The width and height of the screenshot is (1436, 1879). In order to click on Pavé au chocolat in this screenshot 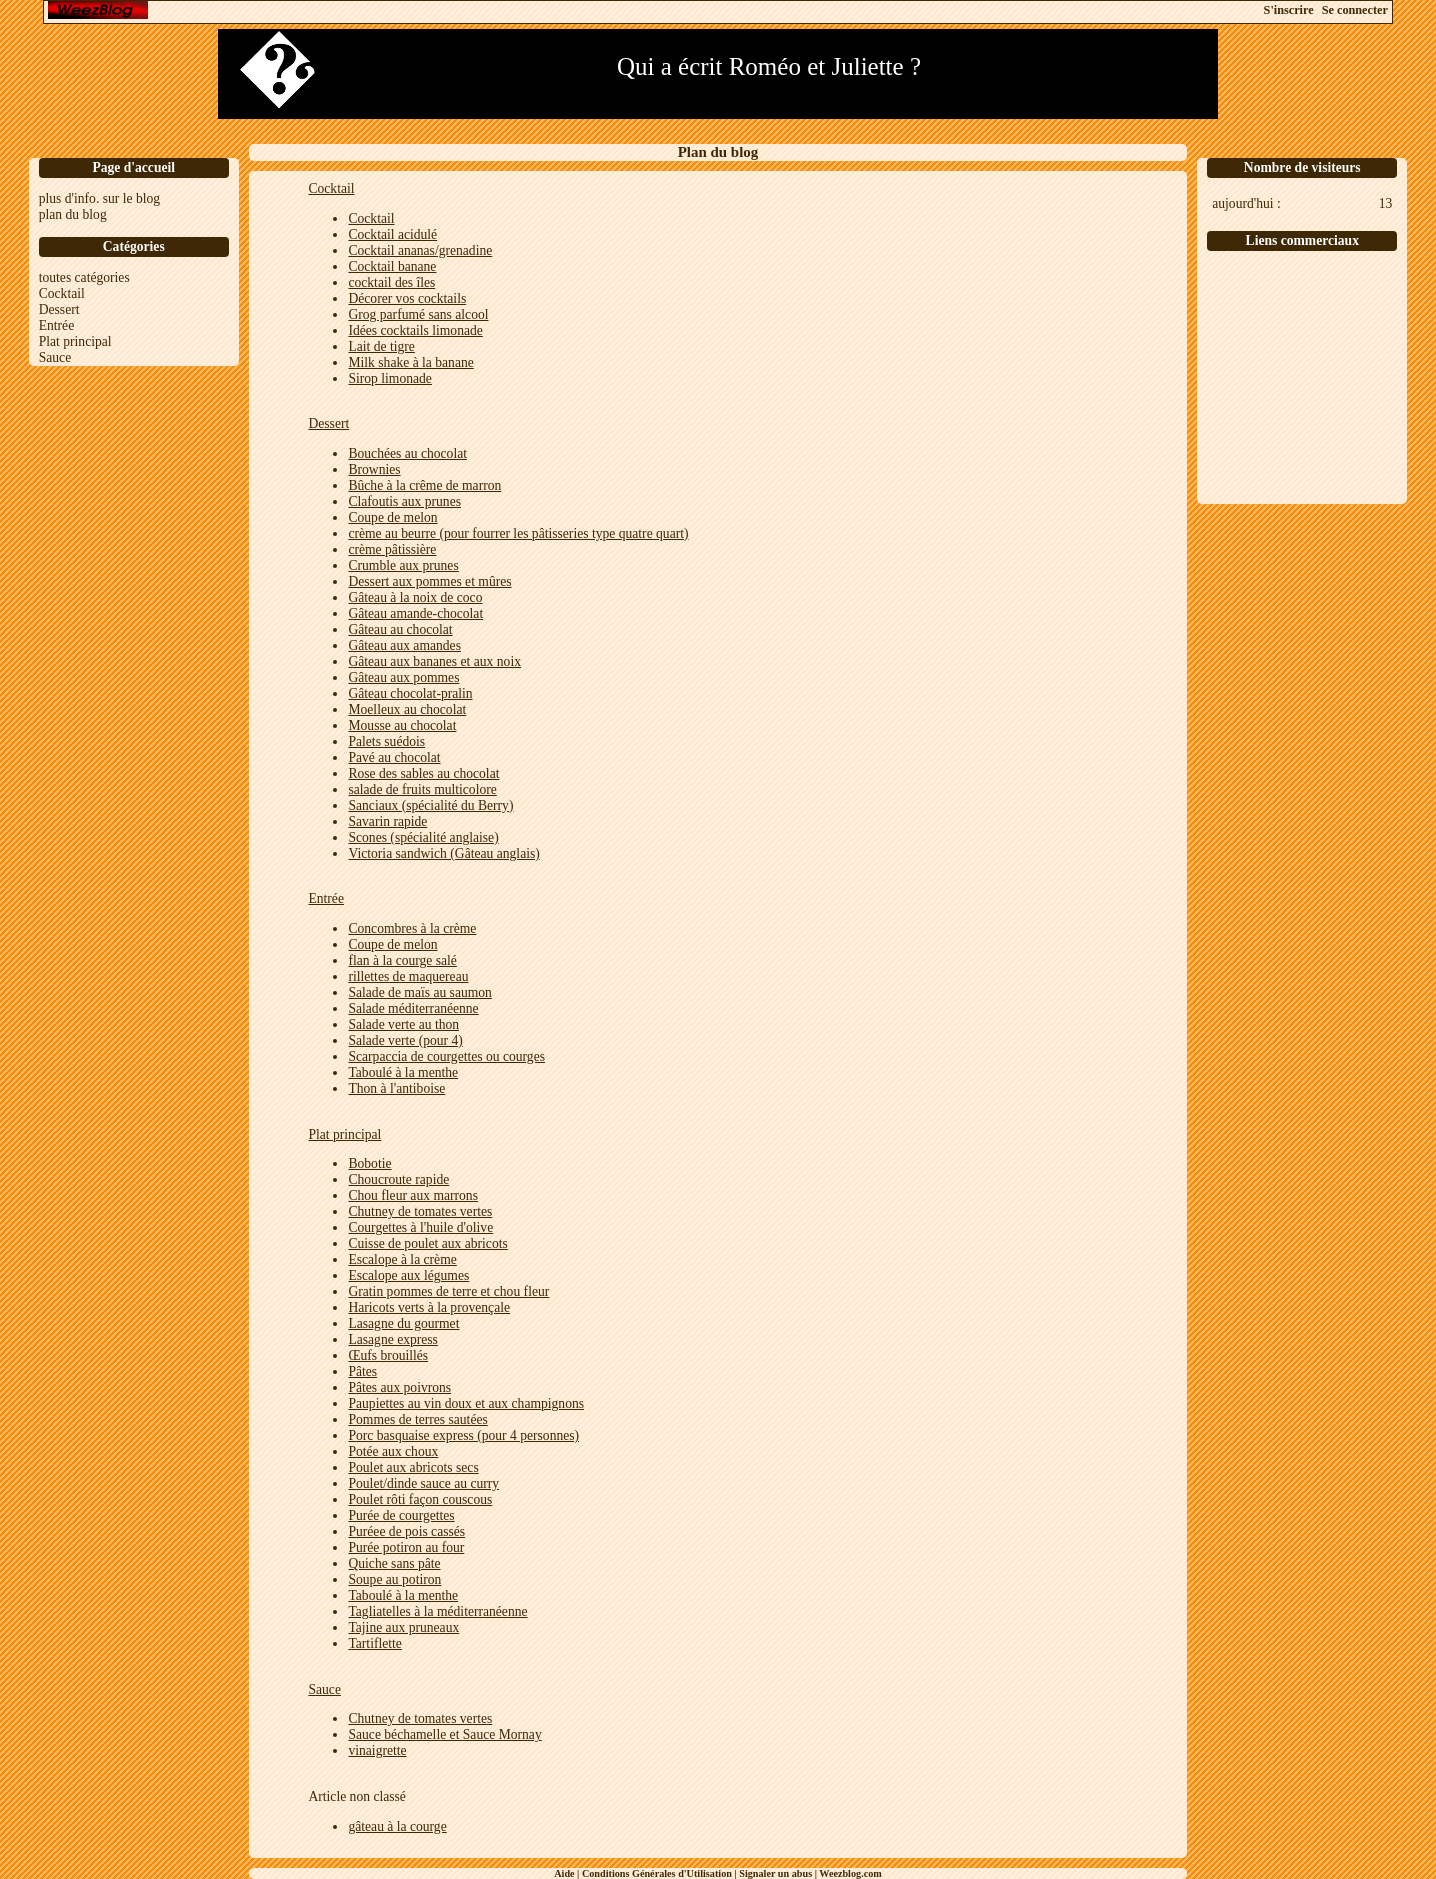, I will do `click(394, 757)`.